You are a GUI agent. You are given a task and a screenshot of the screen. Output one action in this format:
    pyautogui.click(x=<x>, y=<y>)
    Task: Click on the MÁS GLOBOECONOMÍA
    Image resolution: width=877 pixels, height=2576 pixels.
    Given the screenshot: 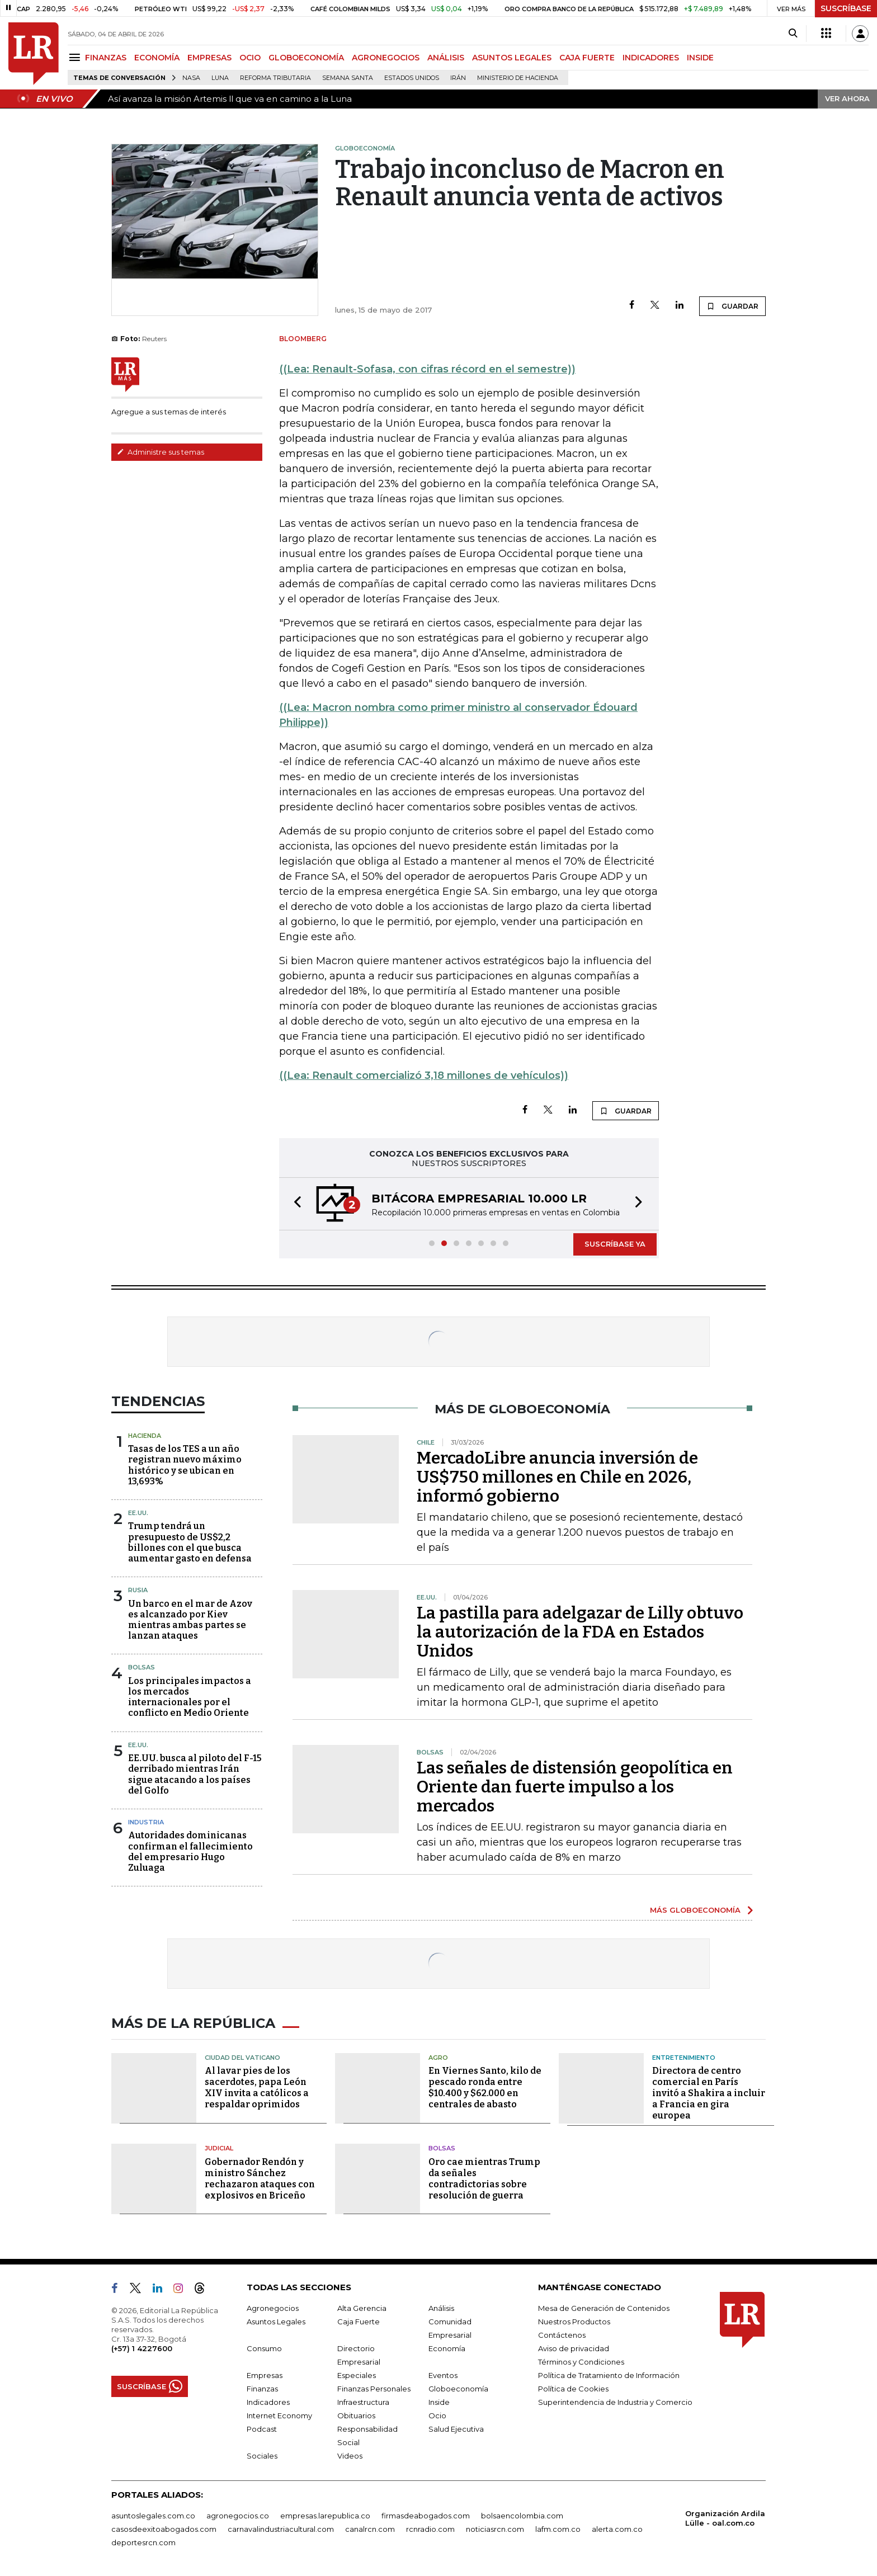 What is the action you would take?
    pyautogui.click(x=695, y=1909)
    